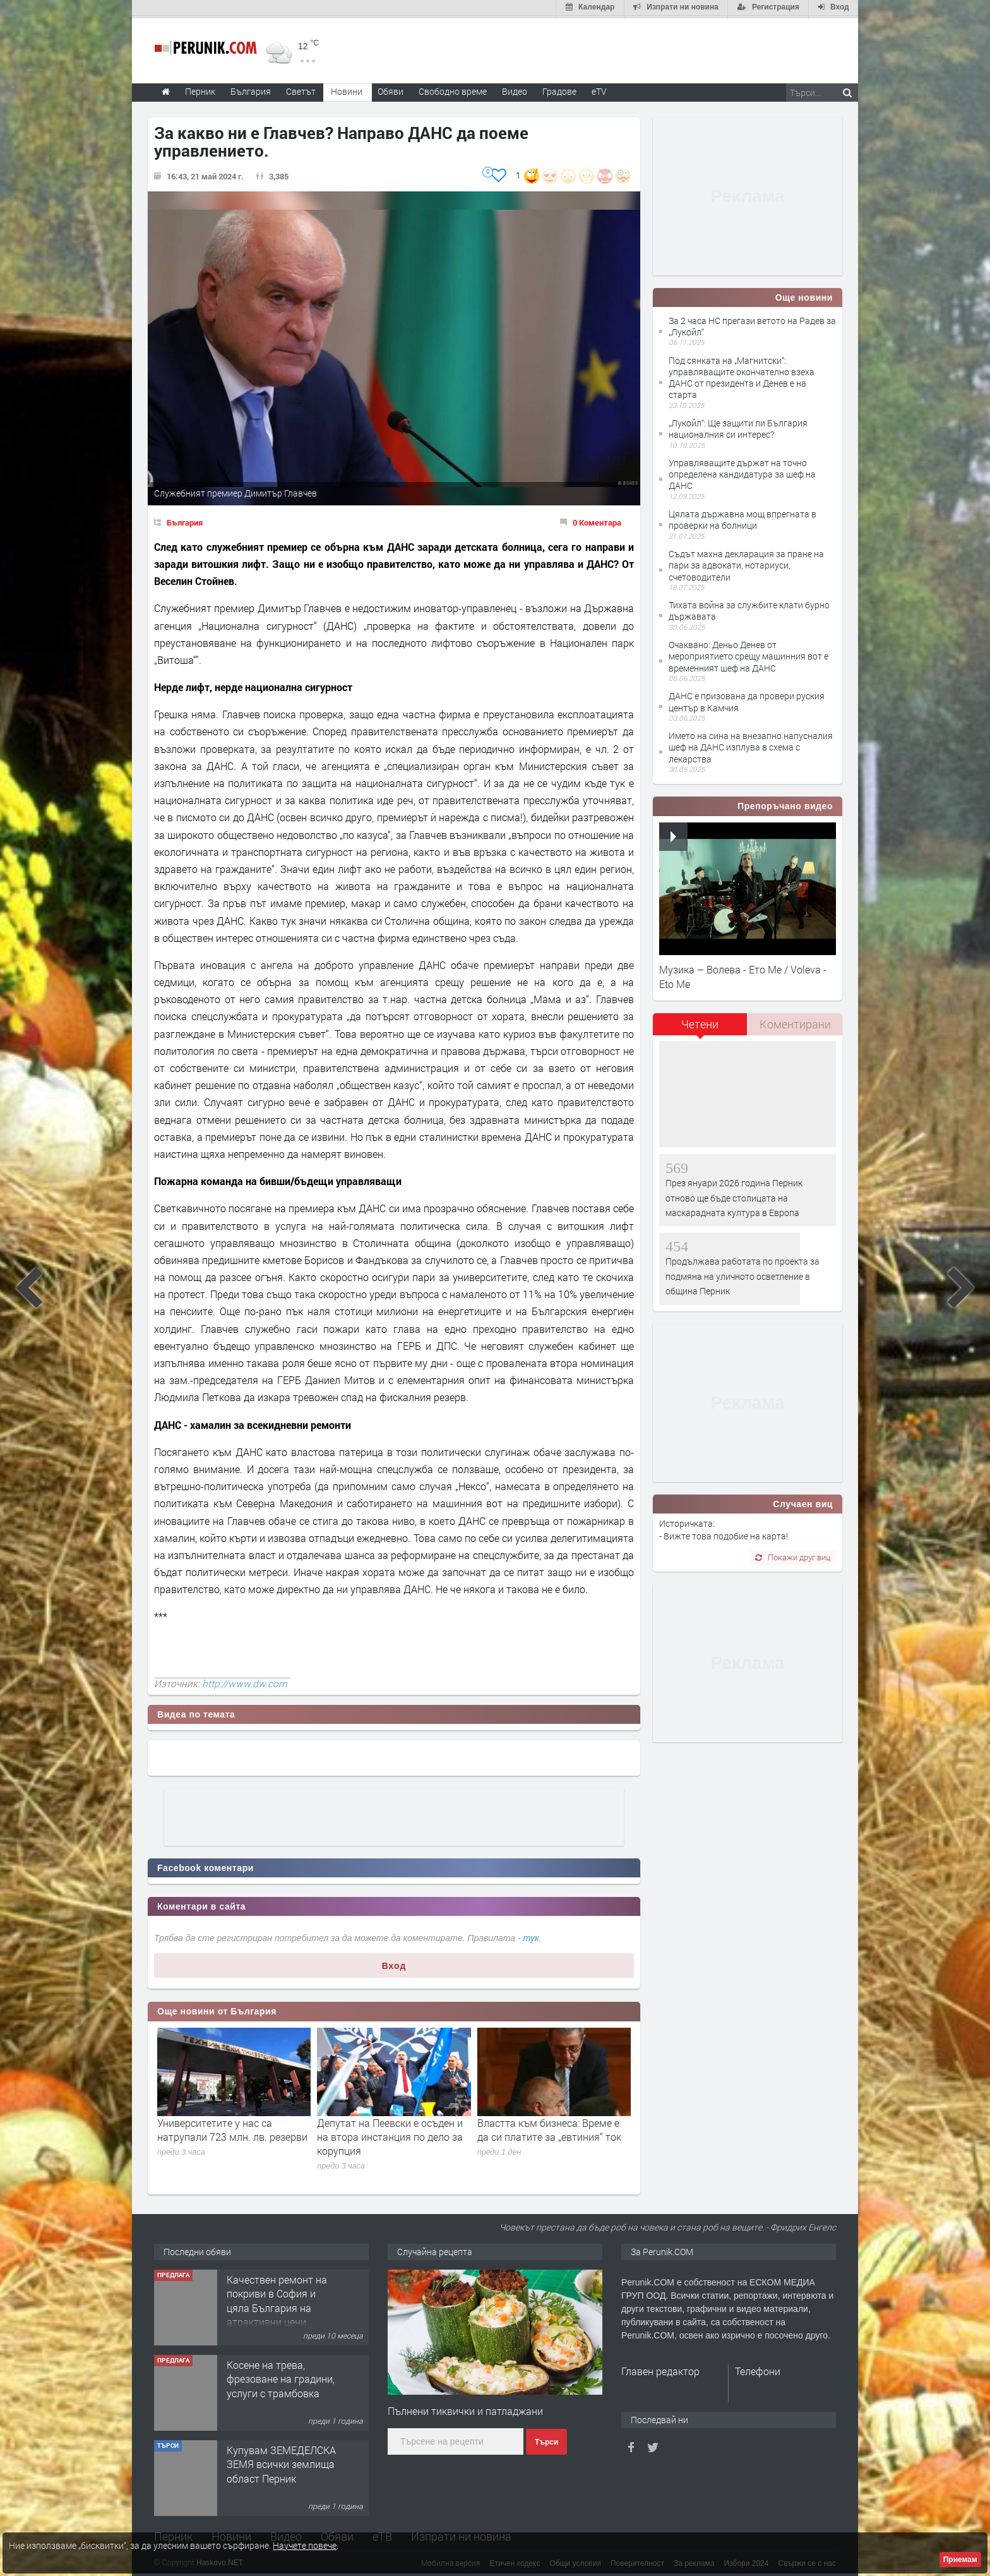 Image resolution: width=990 pixels, height=2576 pixels. What do you see at coordinates (390, 2134) in the screenshot?
I see `Депутат на Пеевски е осъден и на втора инстанция по дело за корупция` at bounding box center [390, 2134].